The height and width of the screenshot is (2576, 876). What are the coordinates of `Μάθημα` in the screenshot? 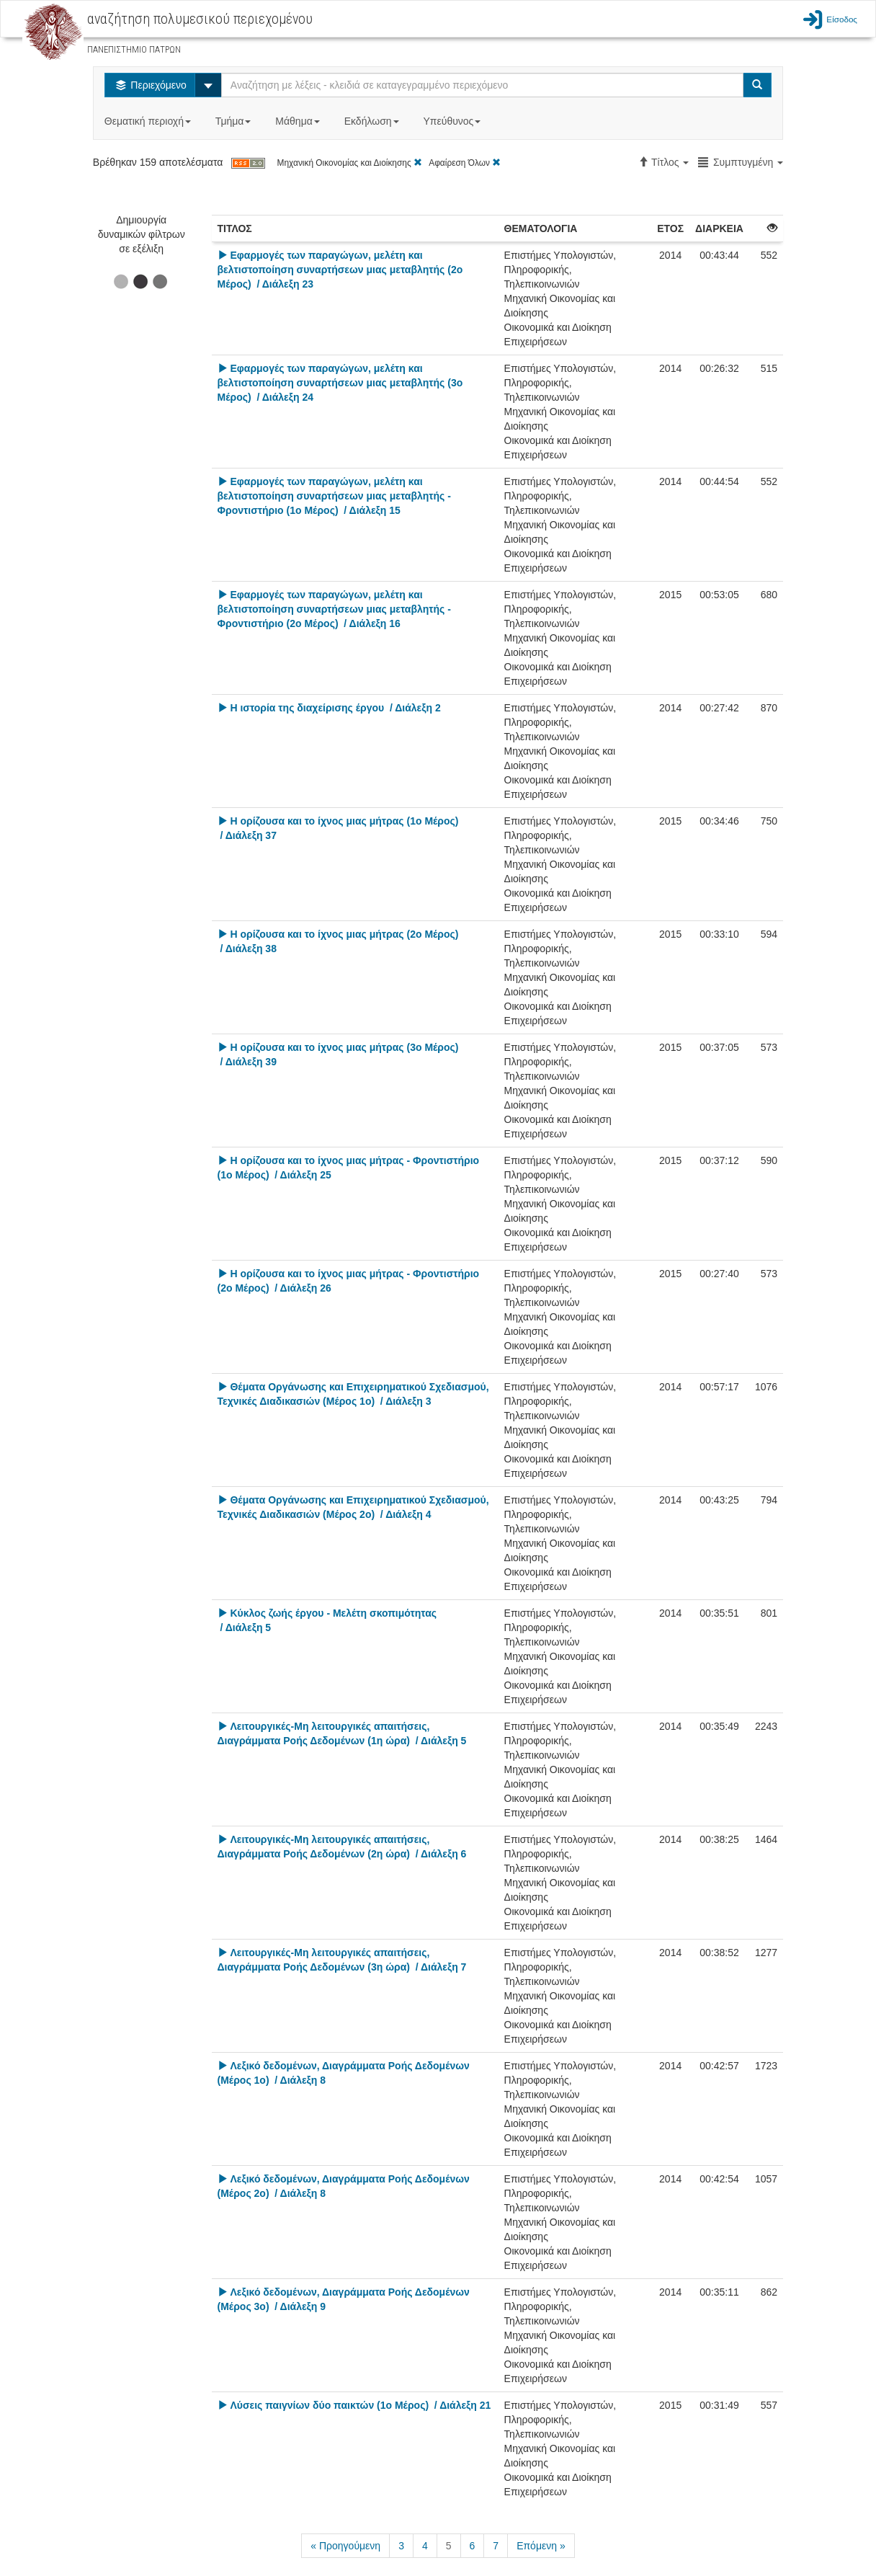 It's located at (298, 121).